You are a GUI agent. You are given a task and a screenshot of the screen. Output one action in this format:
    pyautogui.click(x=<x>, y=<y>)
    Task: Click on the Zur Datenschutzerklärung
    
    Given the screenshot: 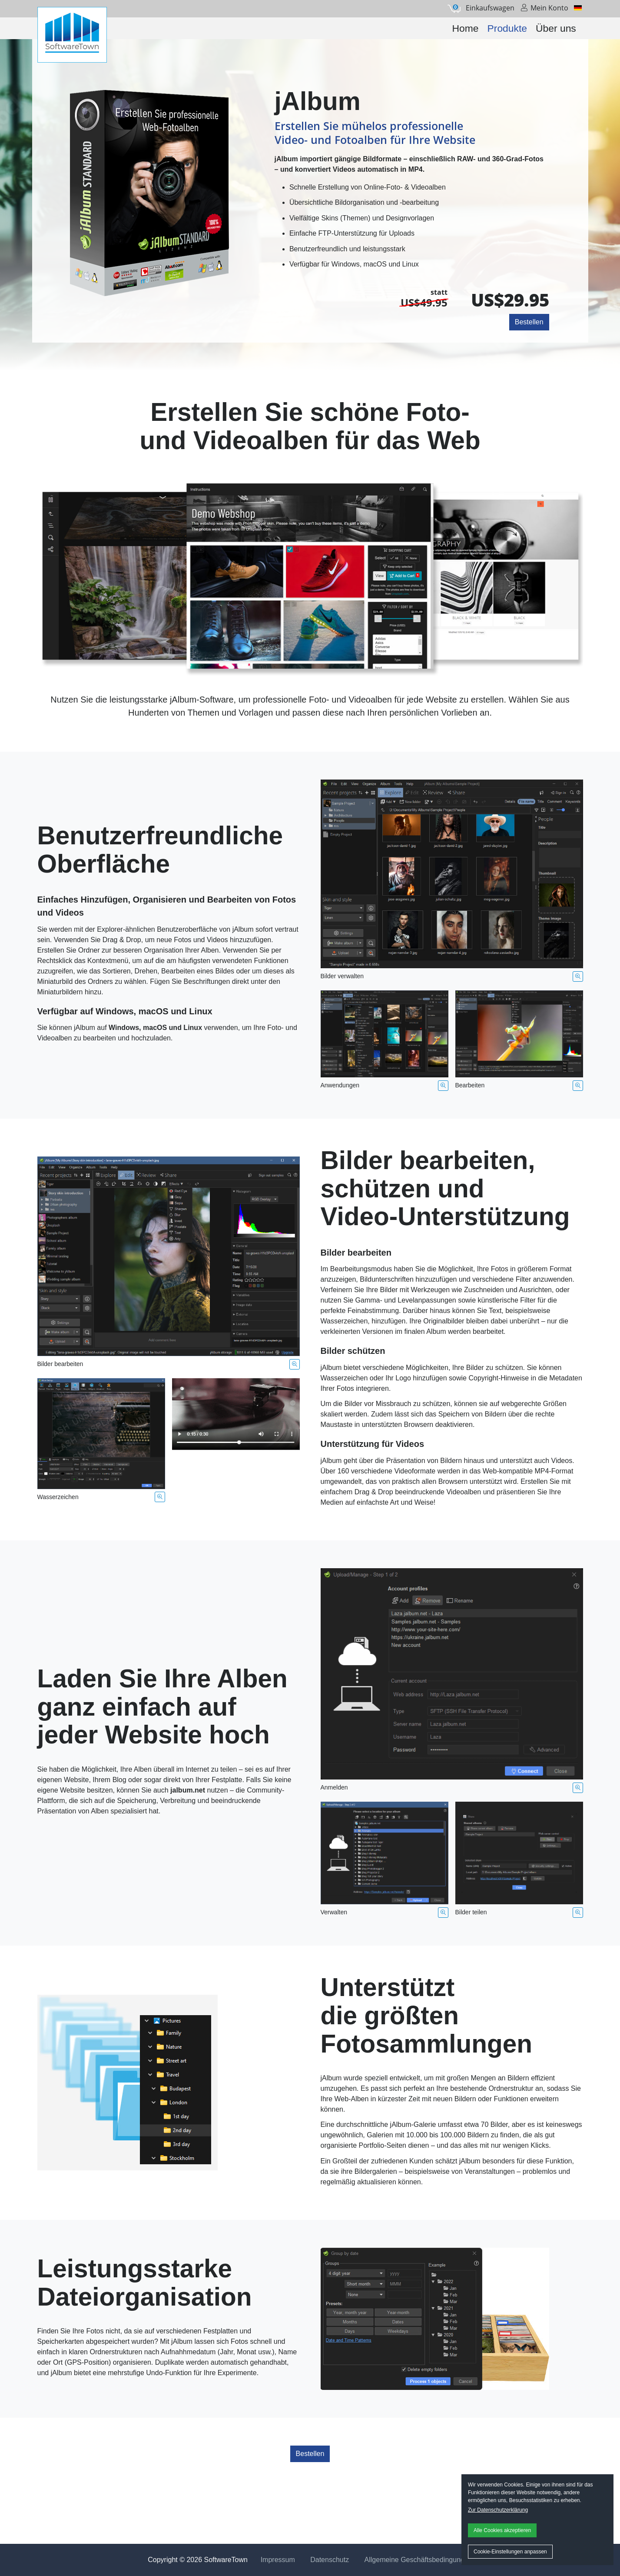 What is the action you would take?
    pyautogui.click(x=498, y=2510)
    